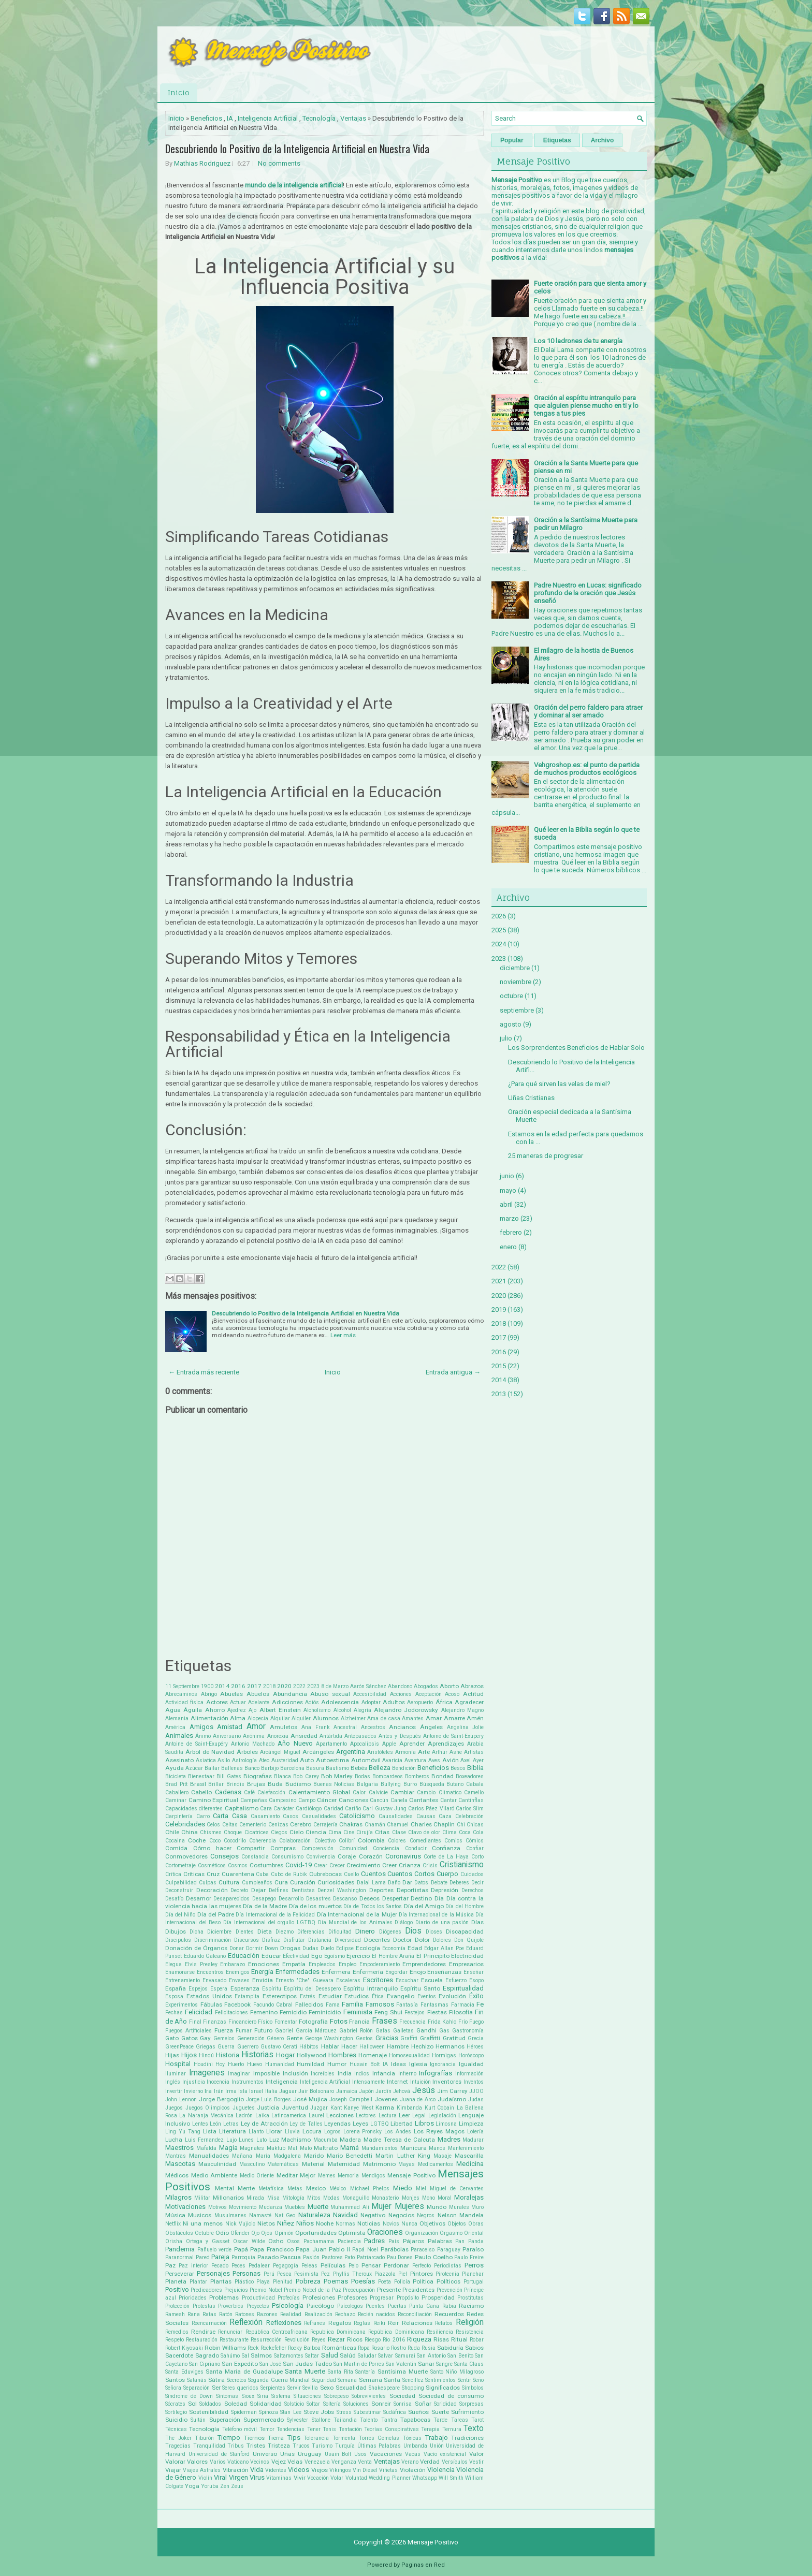 This screenshot has height=2576, width=812. Describe the element at coordinates (175, 2281) in the screenshot. I see `Planeta` at that location.